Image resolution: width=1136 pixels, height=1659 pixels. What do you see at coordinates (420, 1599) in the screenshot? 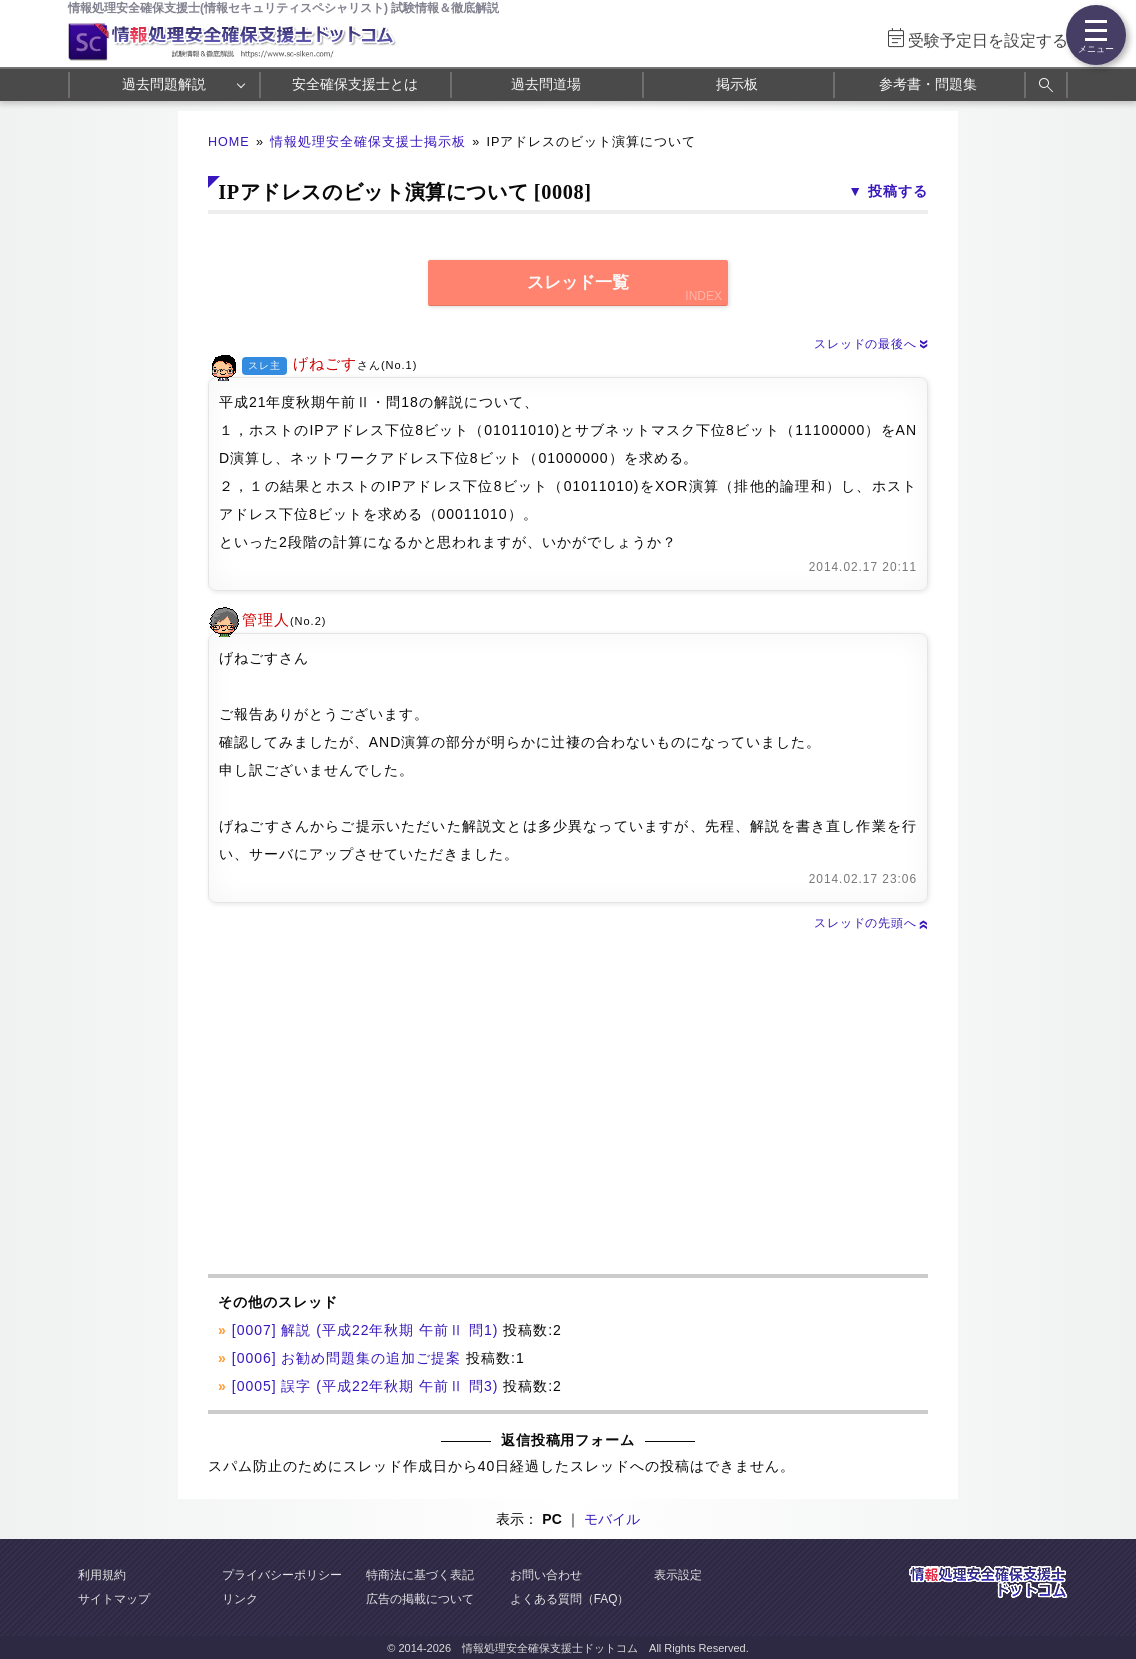
I see `広告の掲載について` at bounding box center [420, 1599].